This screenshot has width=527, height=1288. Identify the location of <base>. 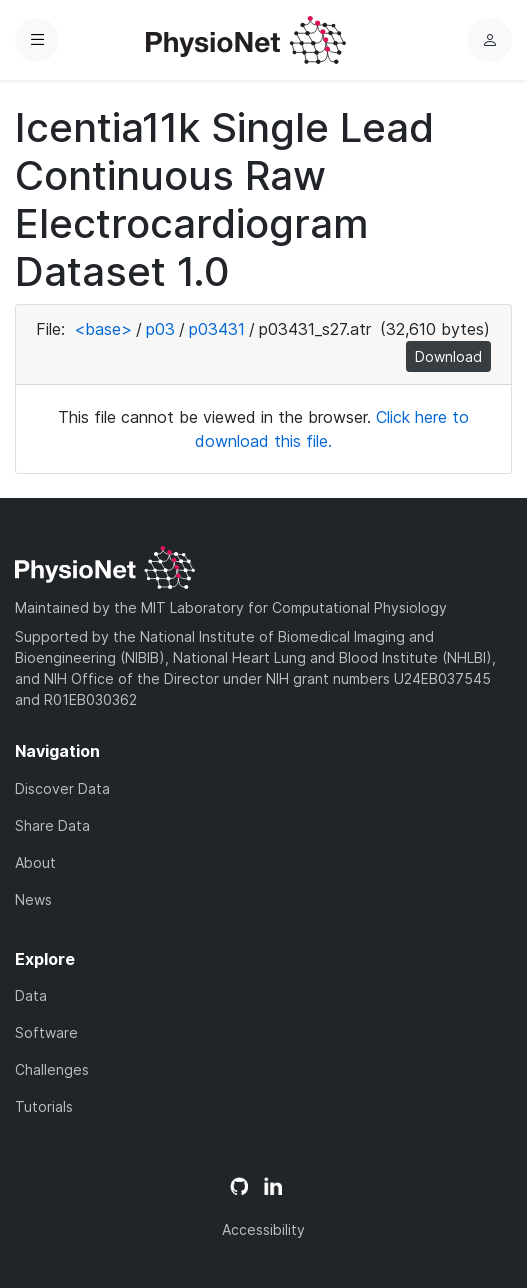
(103, 329).